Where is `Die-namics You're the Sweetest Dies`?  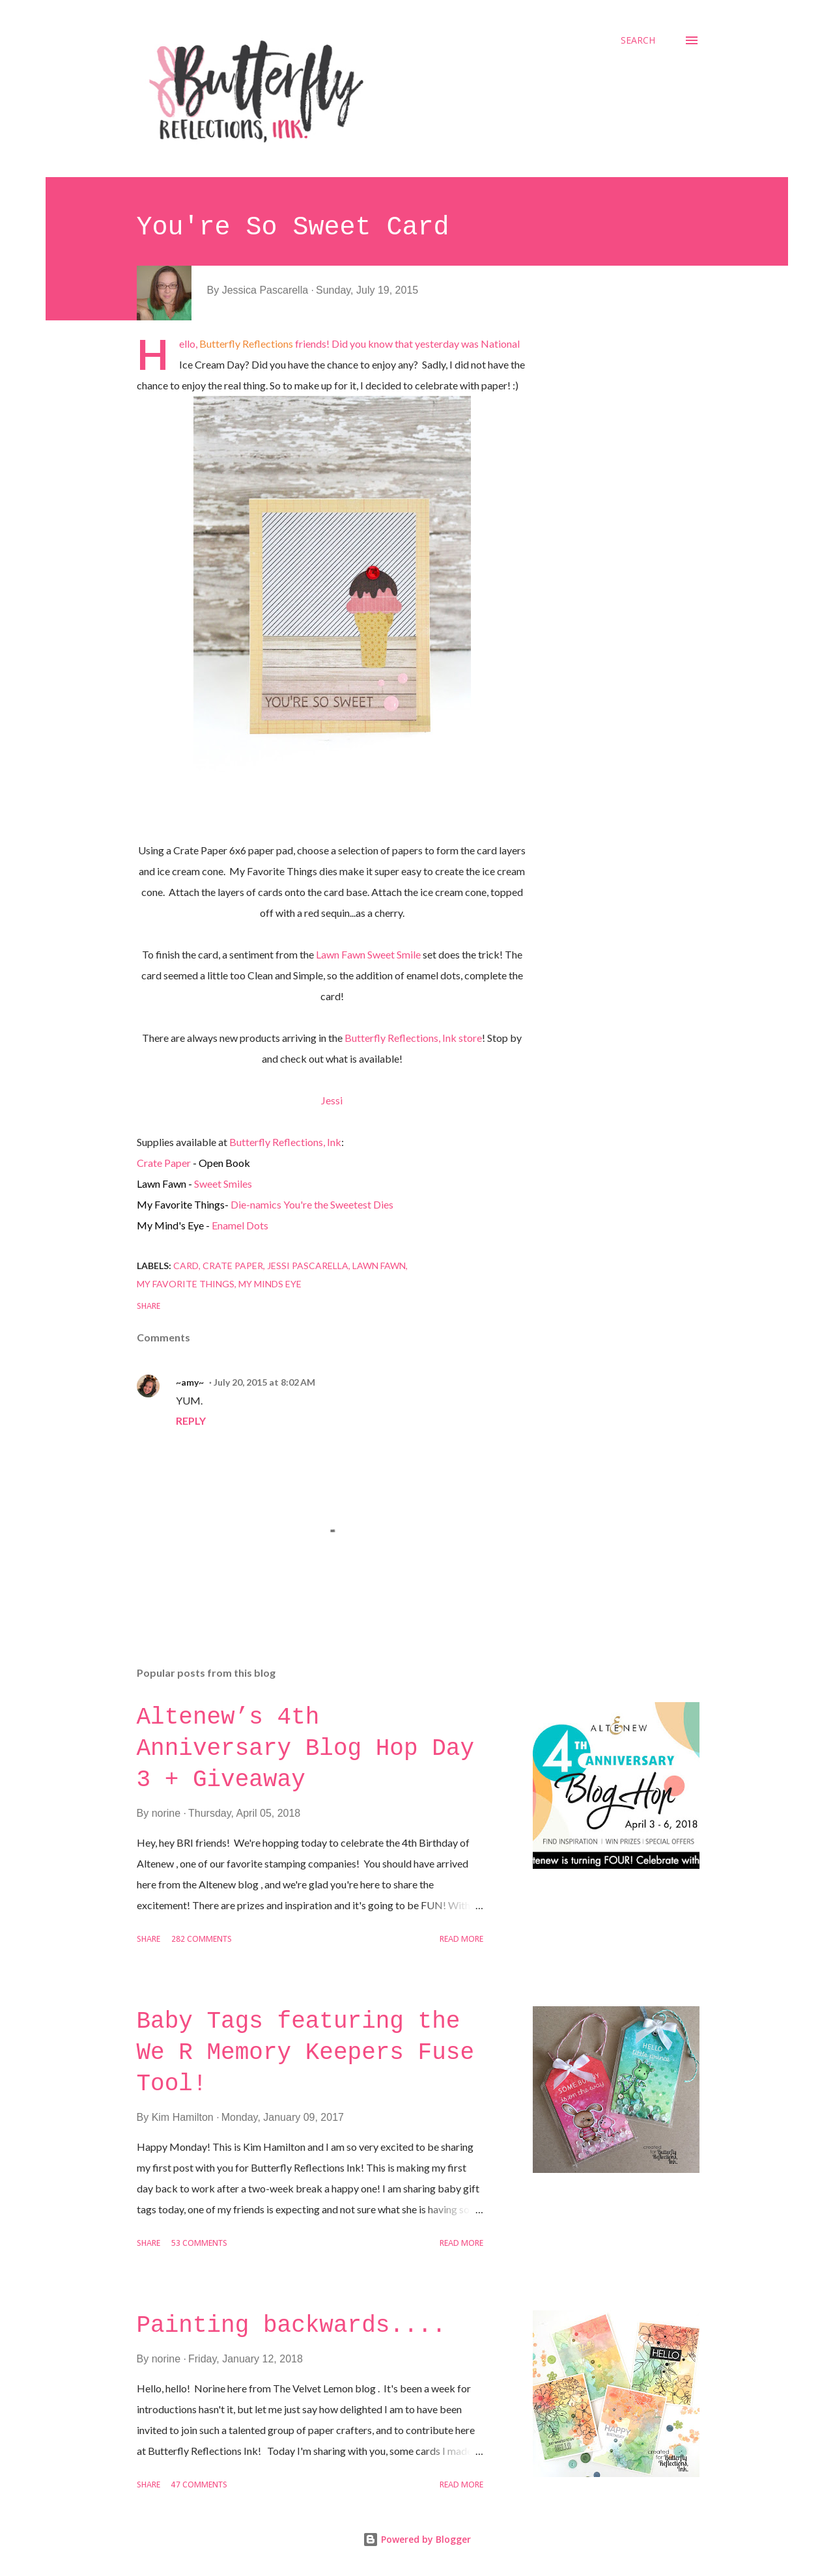
Die-namics You're the Sweetest Dies is located at coordinates (312, 1204).